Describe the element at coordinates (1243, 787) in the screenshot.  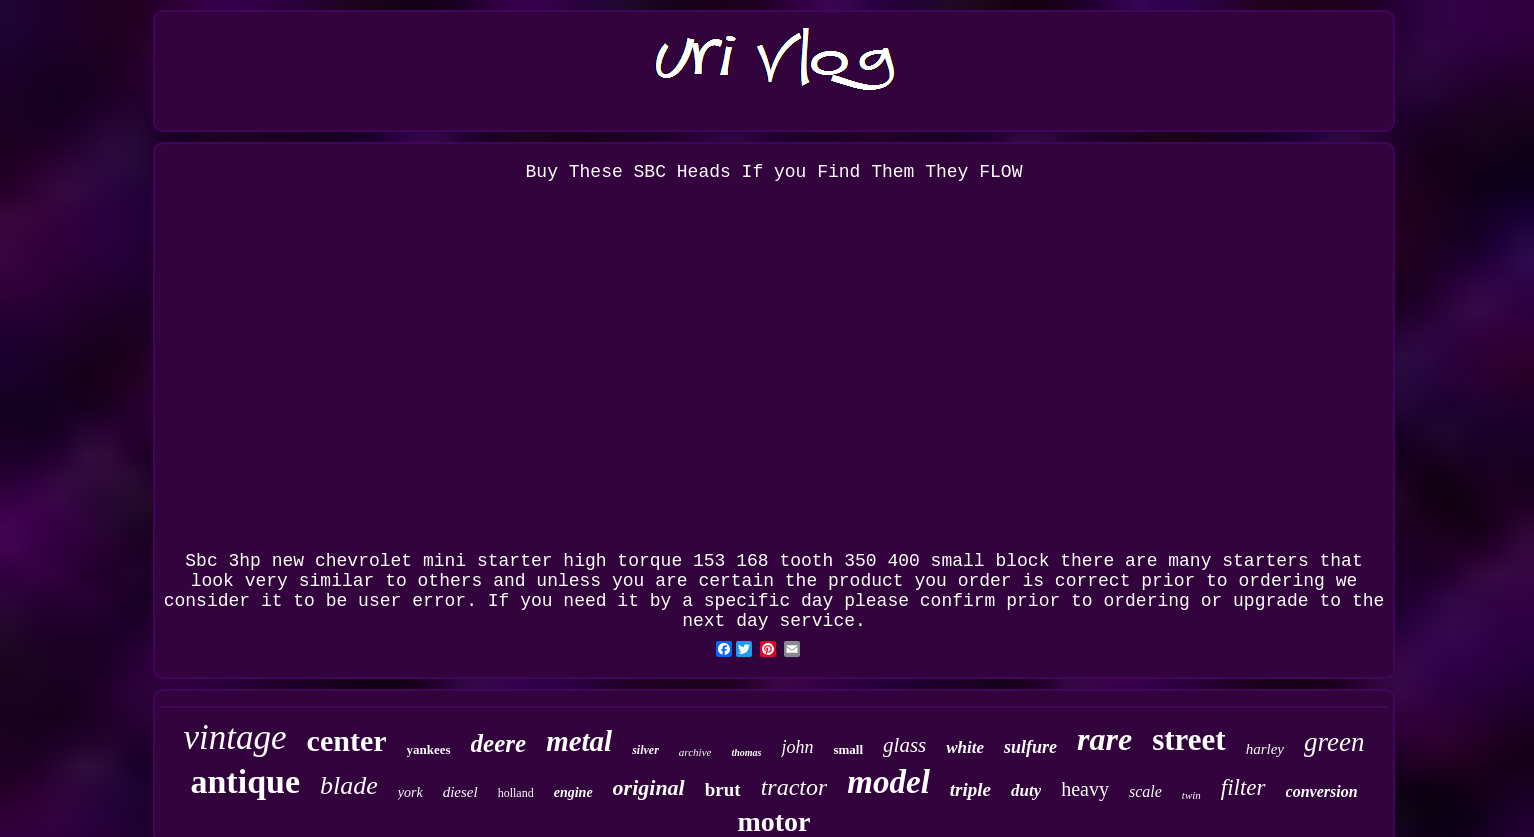
I see `filter` at that location.